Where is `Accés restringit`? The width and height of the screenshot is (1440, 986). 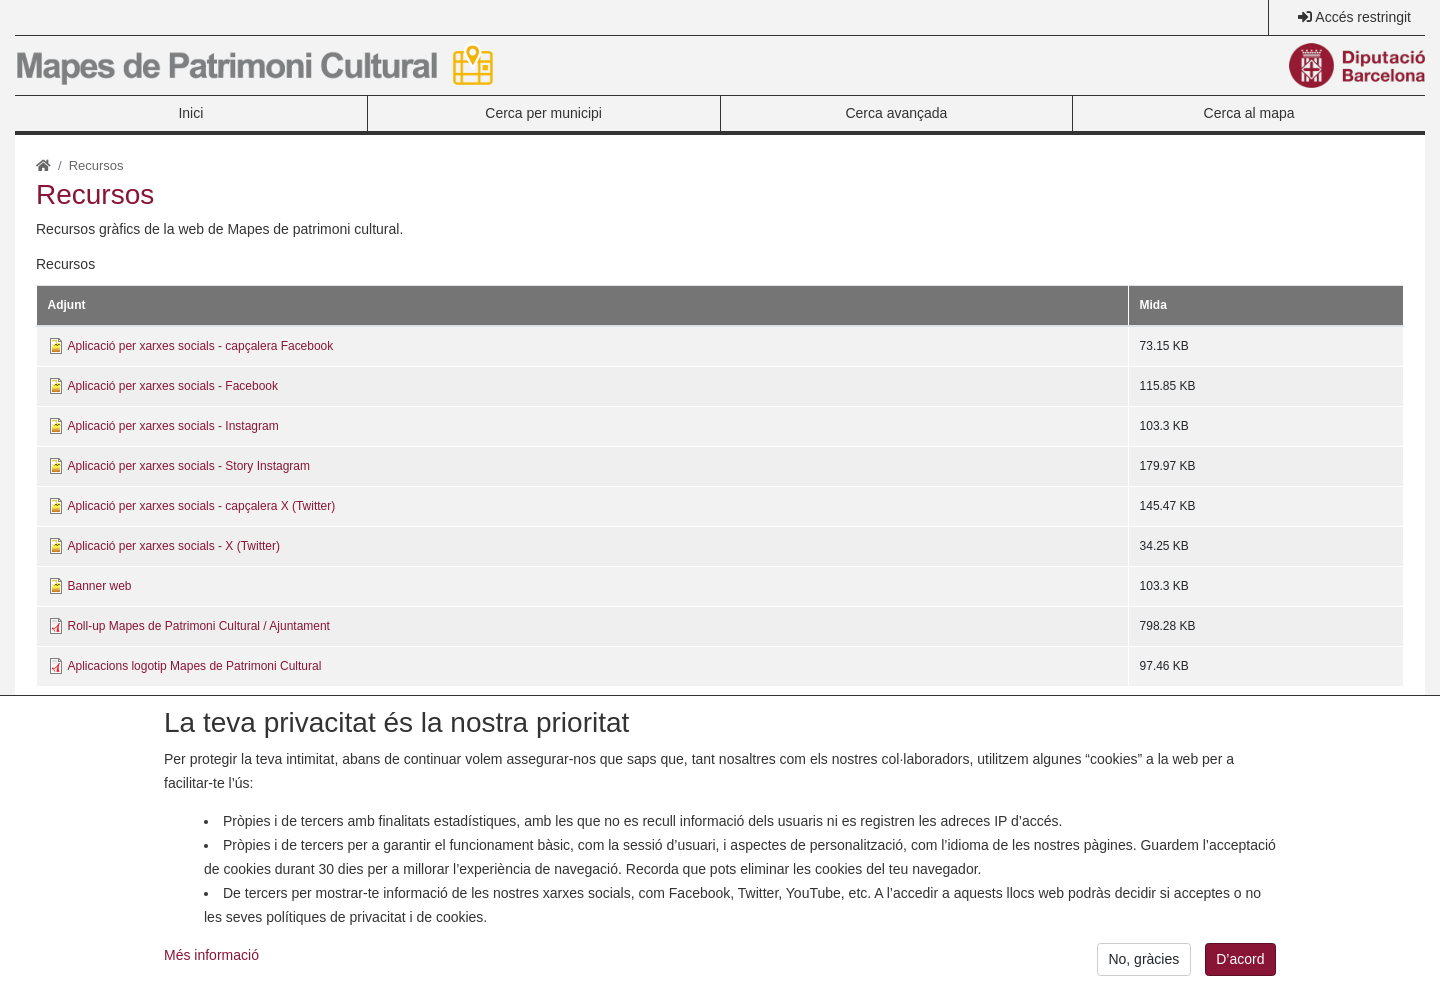
Accés restringit is located at coordinates (1363, 17).